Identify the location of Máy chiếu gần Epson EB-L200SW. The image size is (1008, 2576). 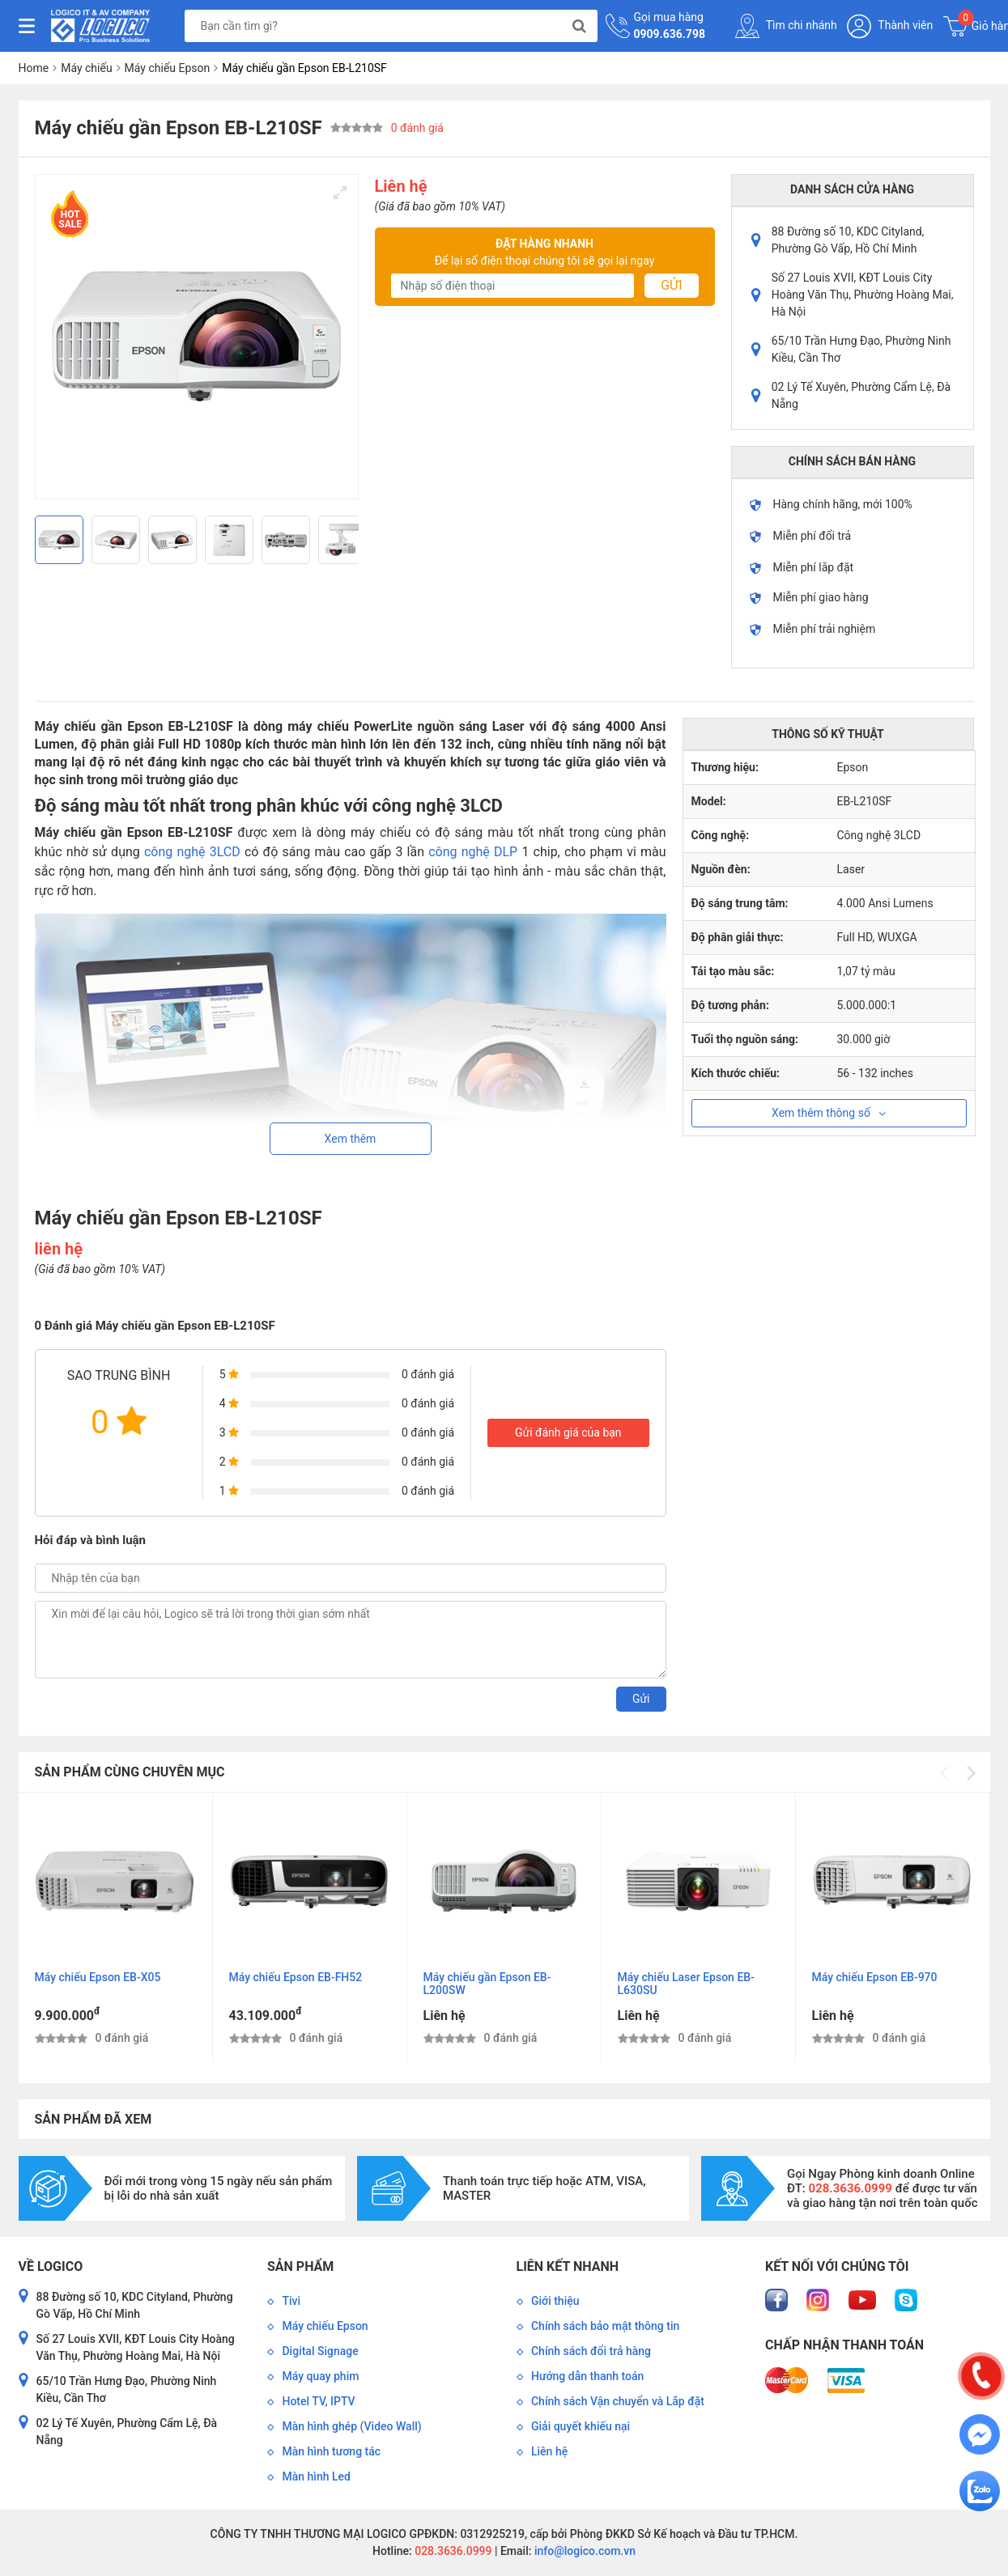
(487, 1984).